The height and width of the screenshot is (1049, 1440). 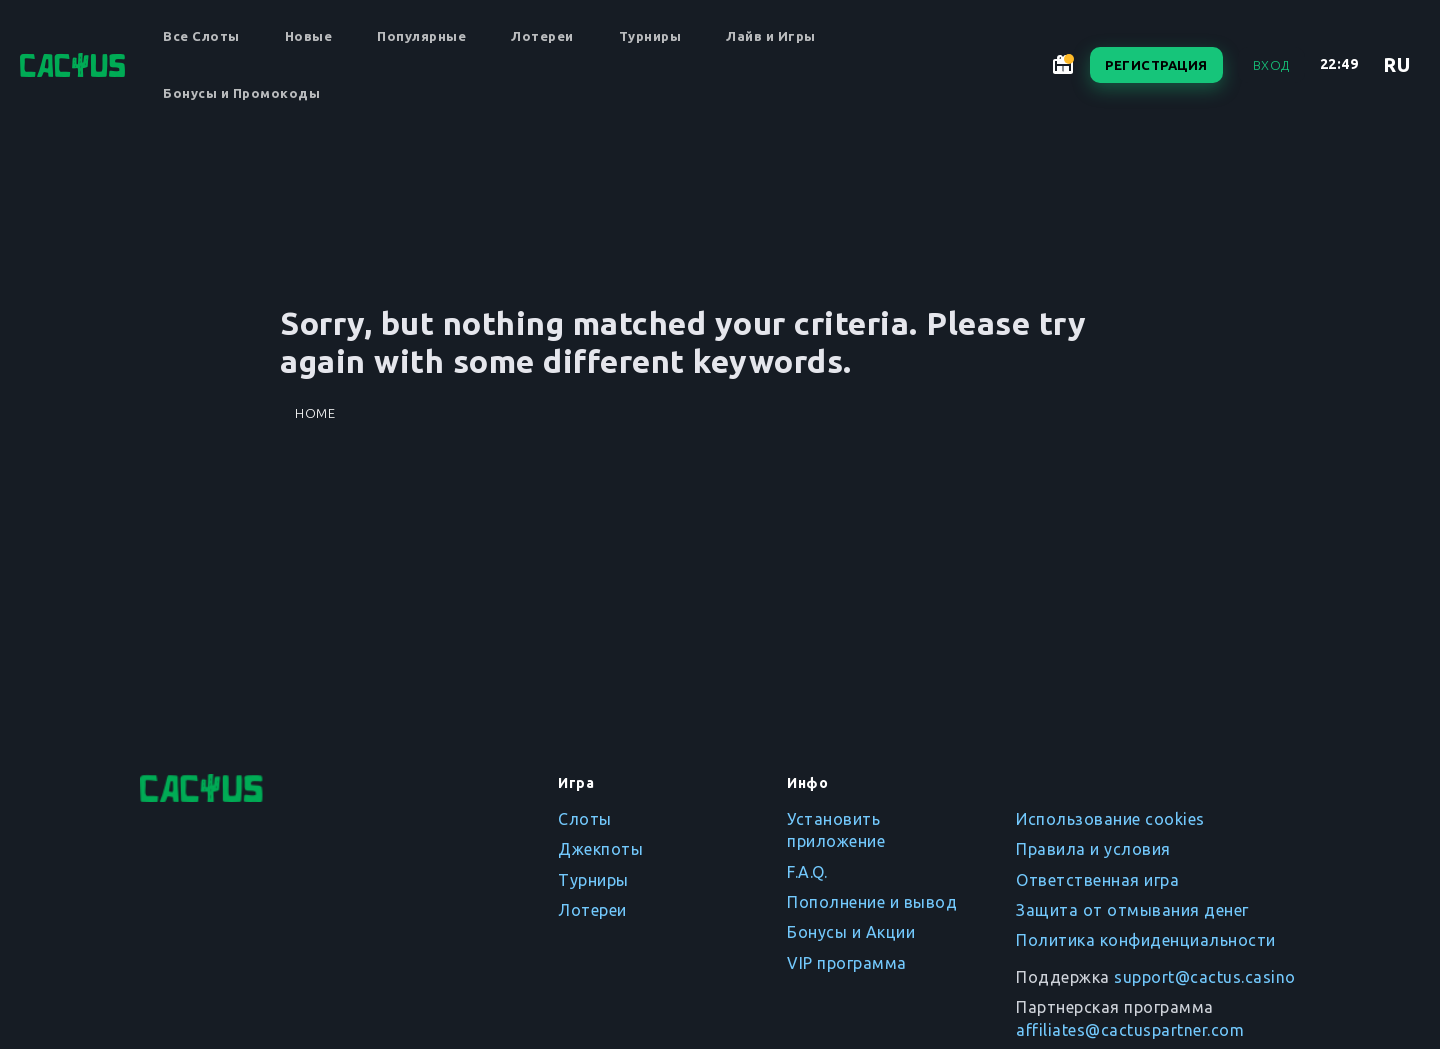 I want to click on Слоты, so click(x=585, y=819).